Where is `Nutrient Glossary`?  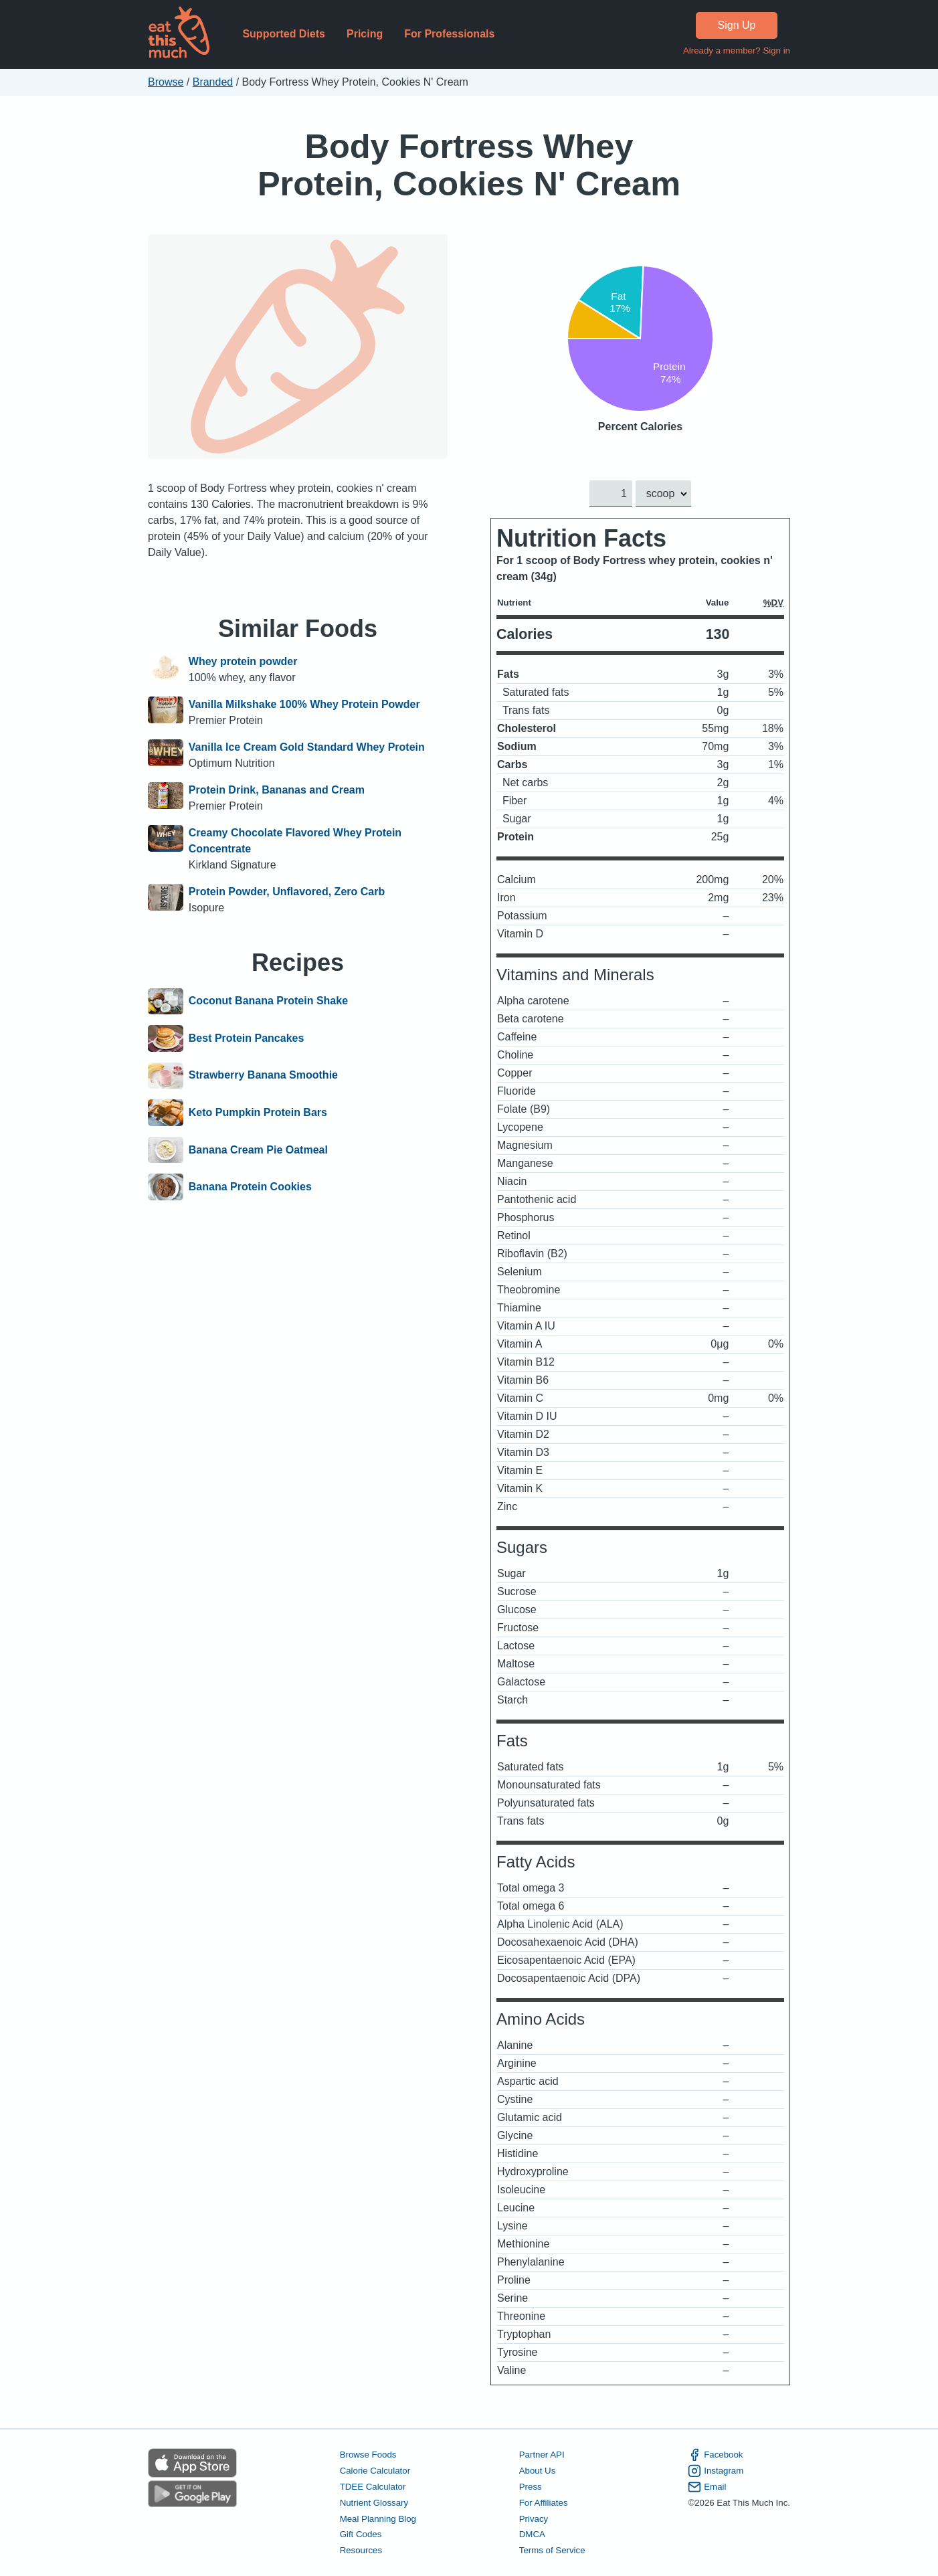
Nutrient Glossary is located at coordinates (374, 2503).